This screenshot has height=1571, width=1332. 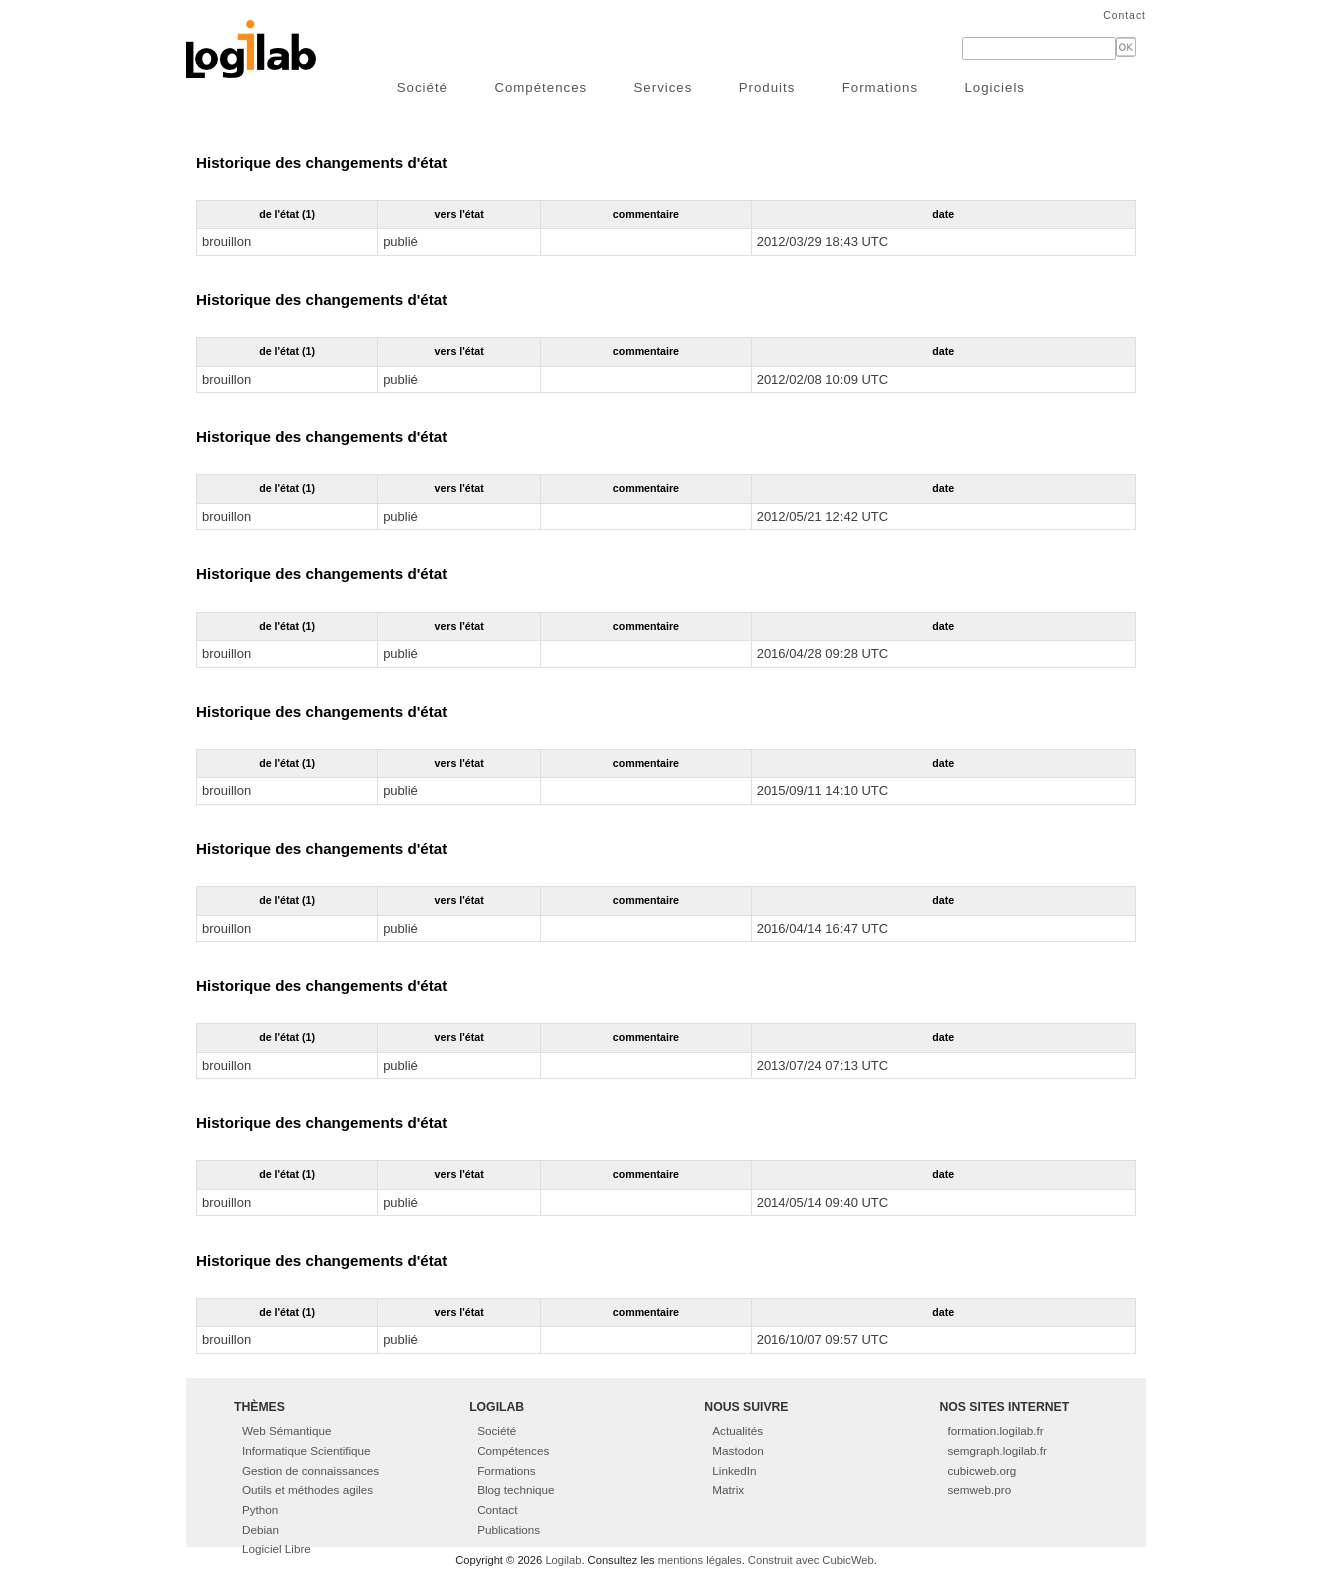 I want to click on Publications, so click(x=508, y=1529).